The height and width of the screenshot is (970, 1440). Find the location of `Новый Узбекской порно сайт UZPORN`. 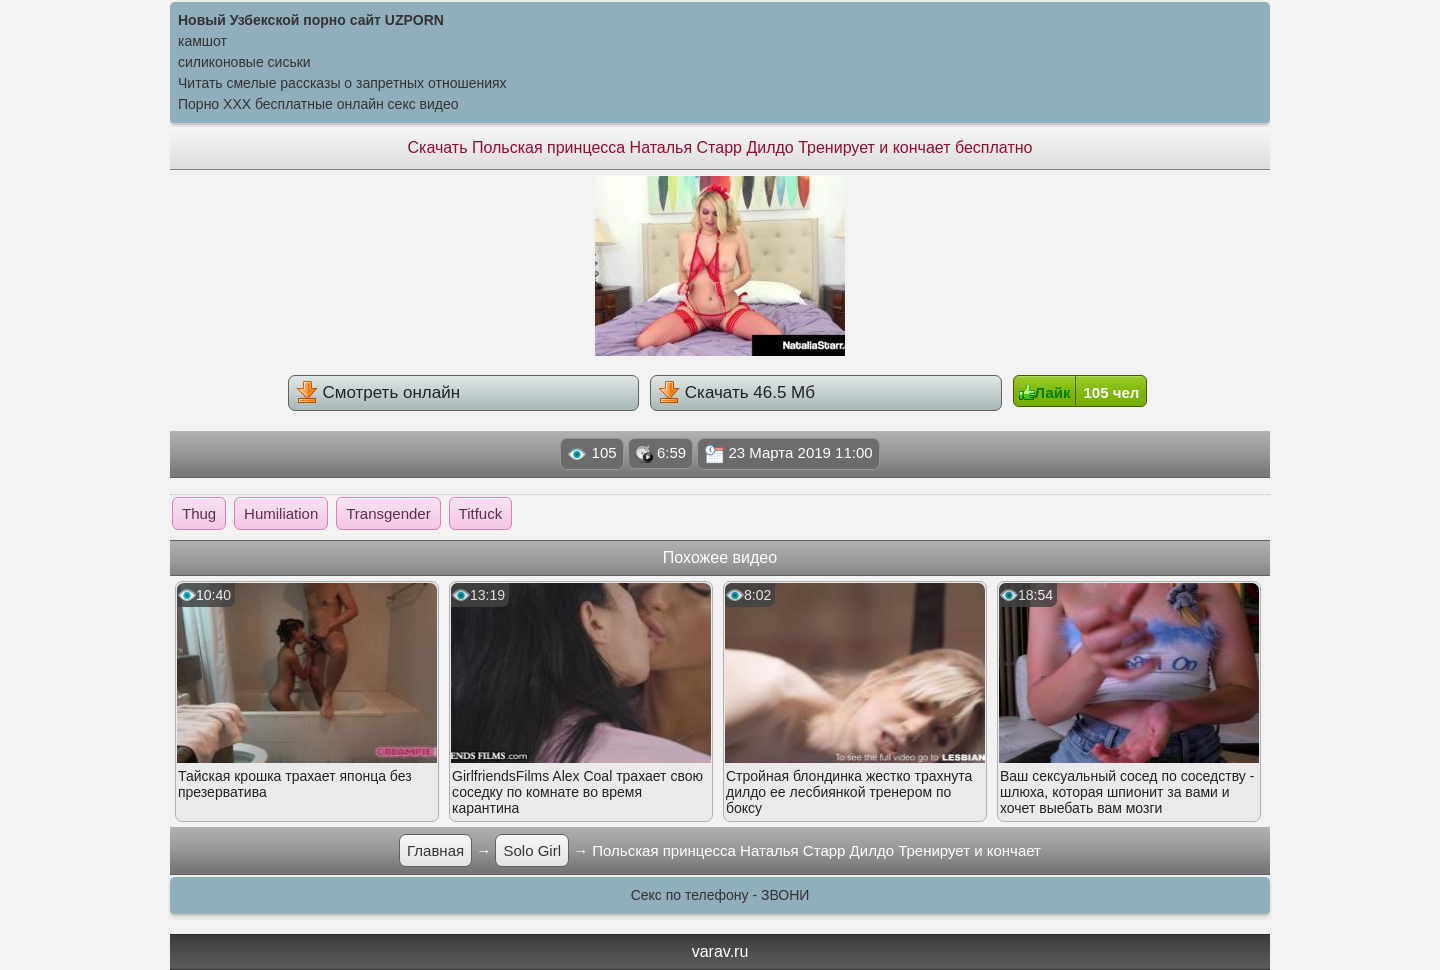

Новый Узбекской порно сайт UZPORN is located at coordinates (311, 20).